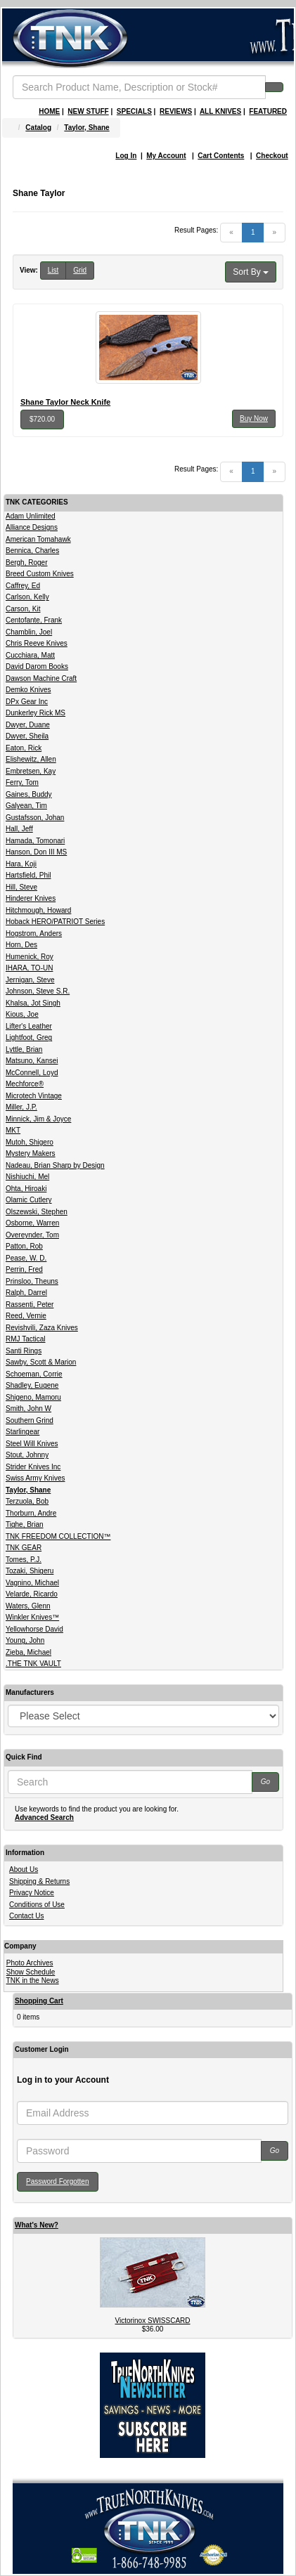 Image resolution: width=296 pixels, height=2576 pixels. I want to click on Dwyer, Sheila, so click(27, 736).